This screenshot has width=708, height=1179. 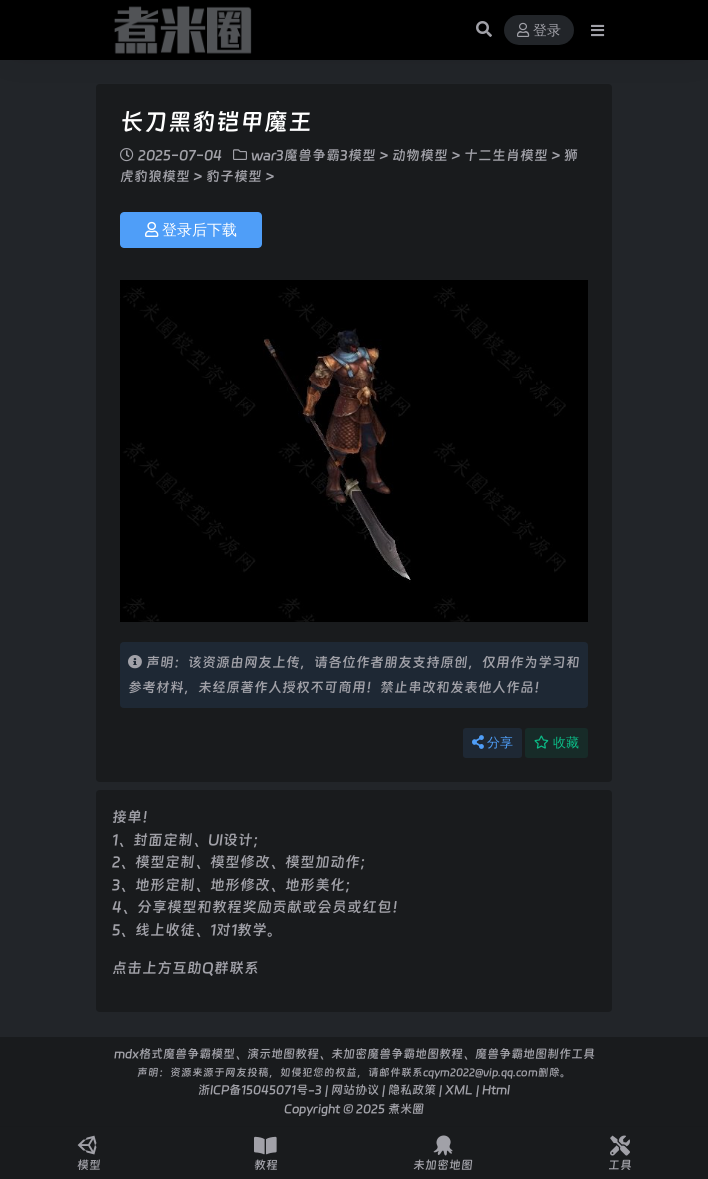 What do you see at coordinates (191, 230) in the screenshot?
I see `登录后下载` at bounding box center [191, 230].